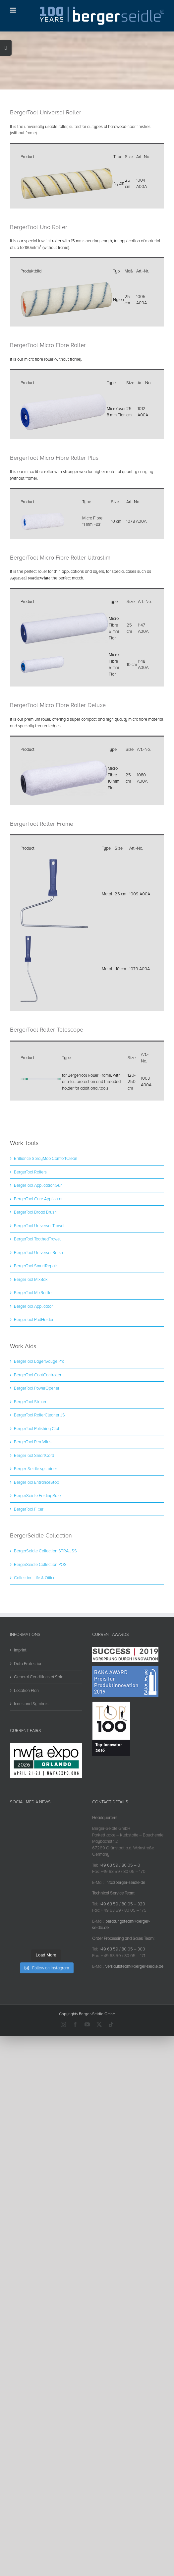 The height and width of the screenshot is (2576, 174). What do you see at coordinates (30, 1235) in the screenshot?
I see `BergerTool Rollers` at bounding box center [30, 1235].